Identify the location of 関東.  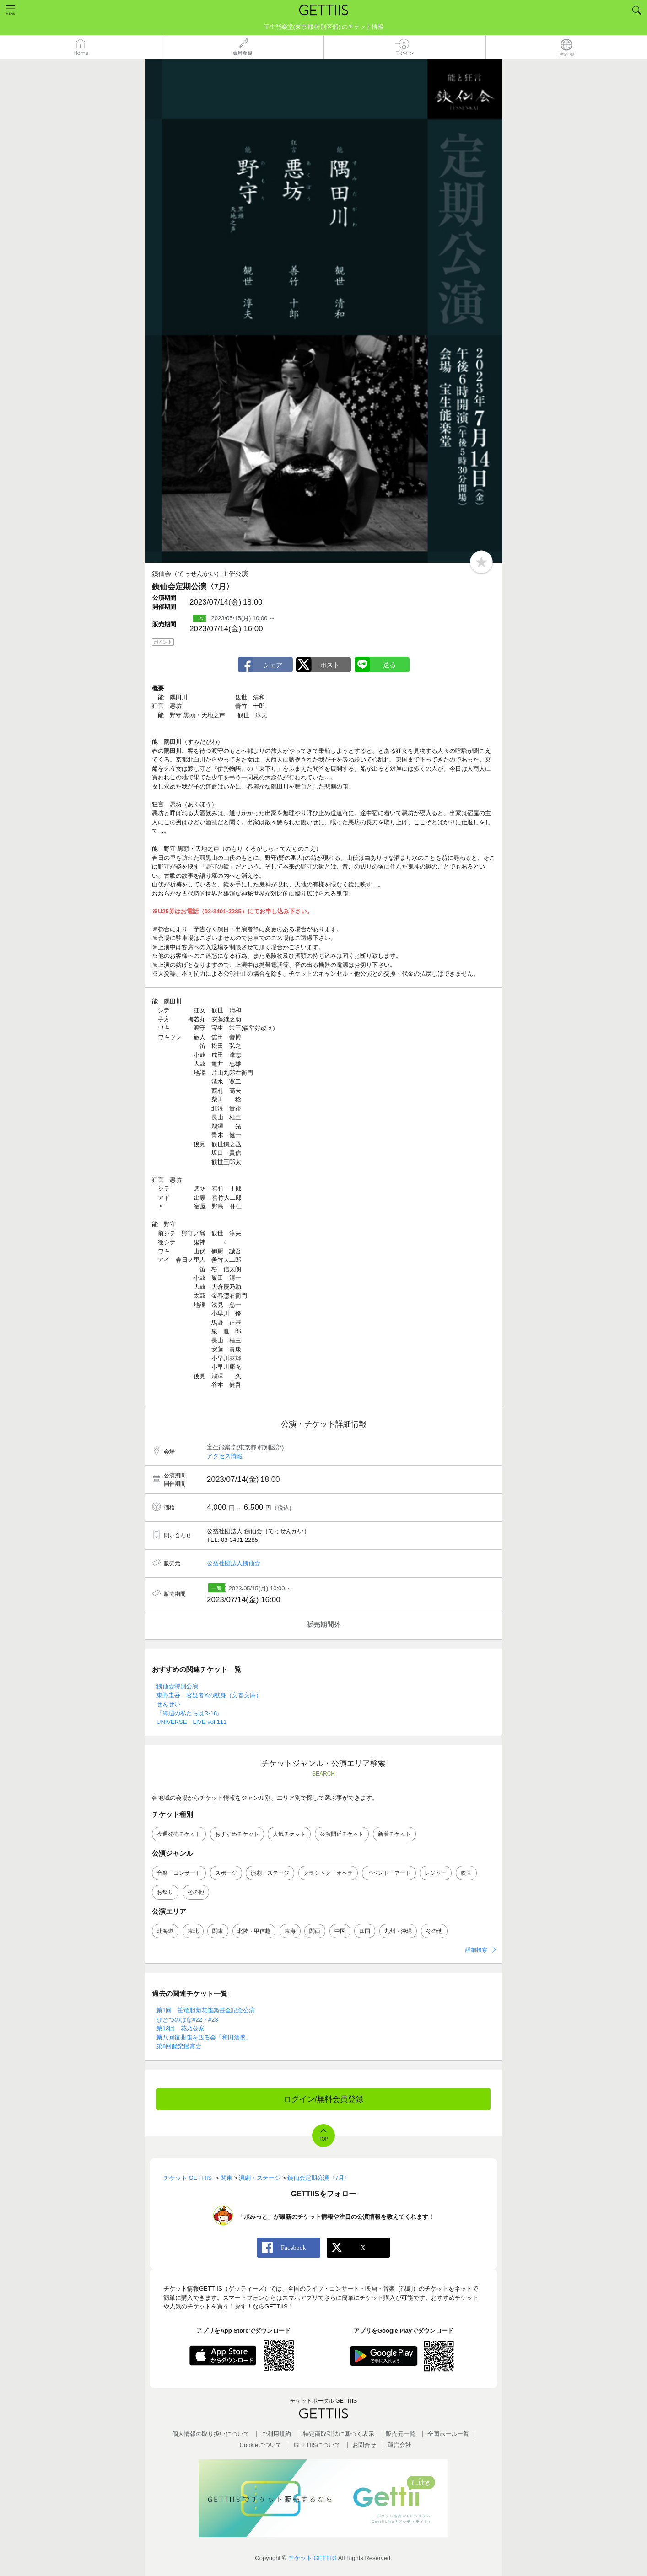
(217, 1931).